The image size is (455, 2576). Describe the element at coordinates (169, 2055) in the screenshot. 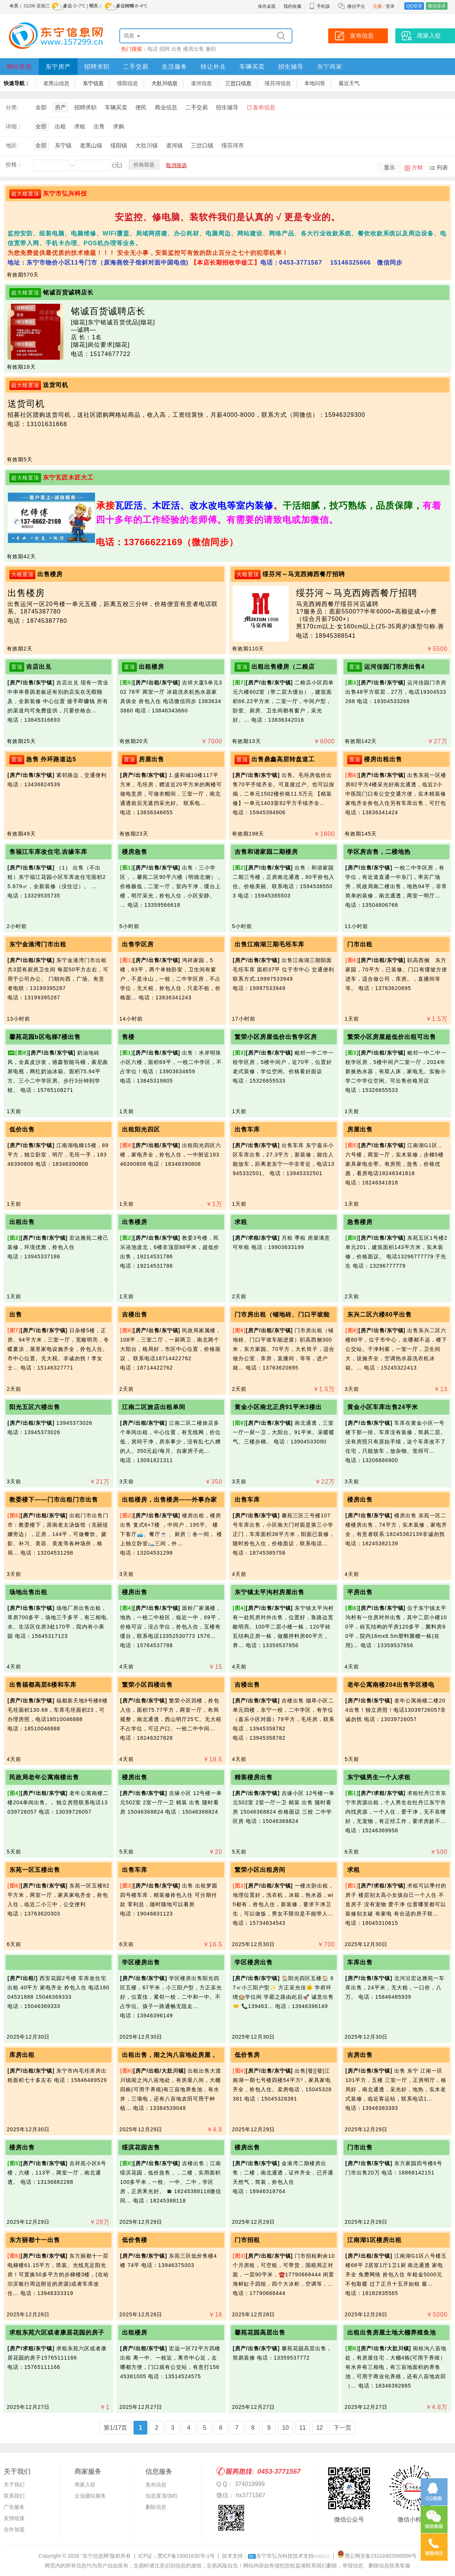

I see `出租出售，闹之沟八亩地处房屋，` at that location.